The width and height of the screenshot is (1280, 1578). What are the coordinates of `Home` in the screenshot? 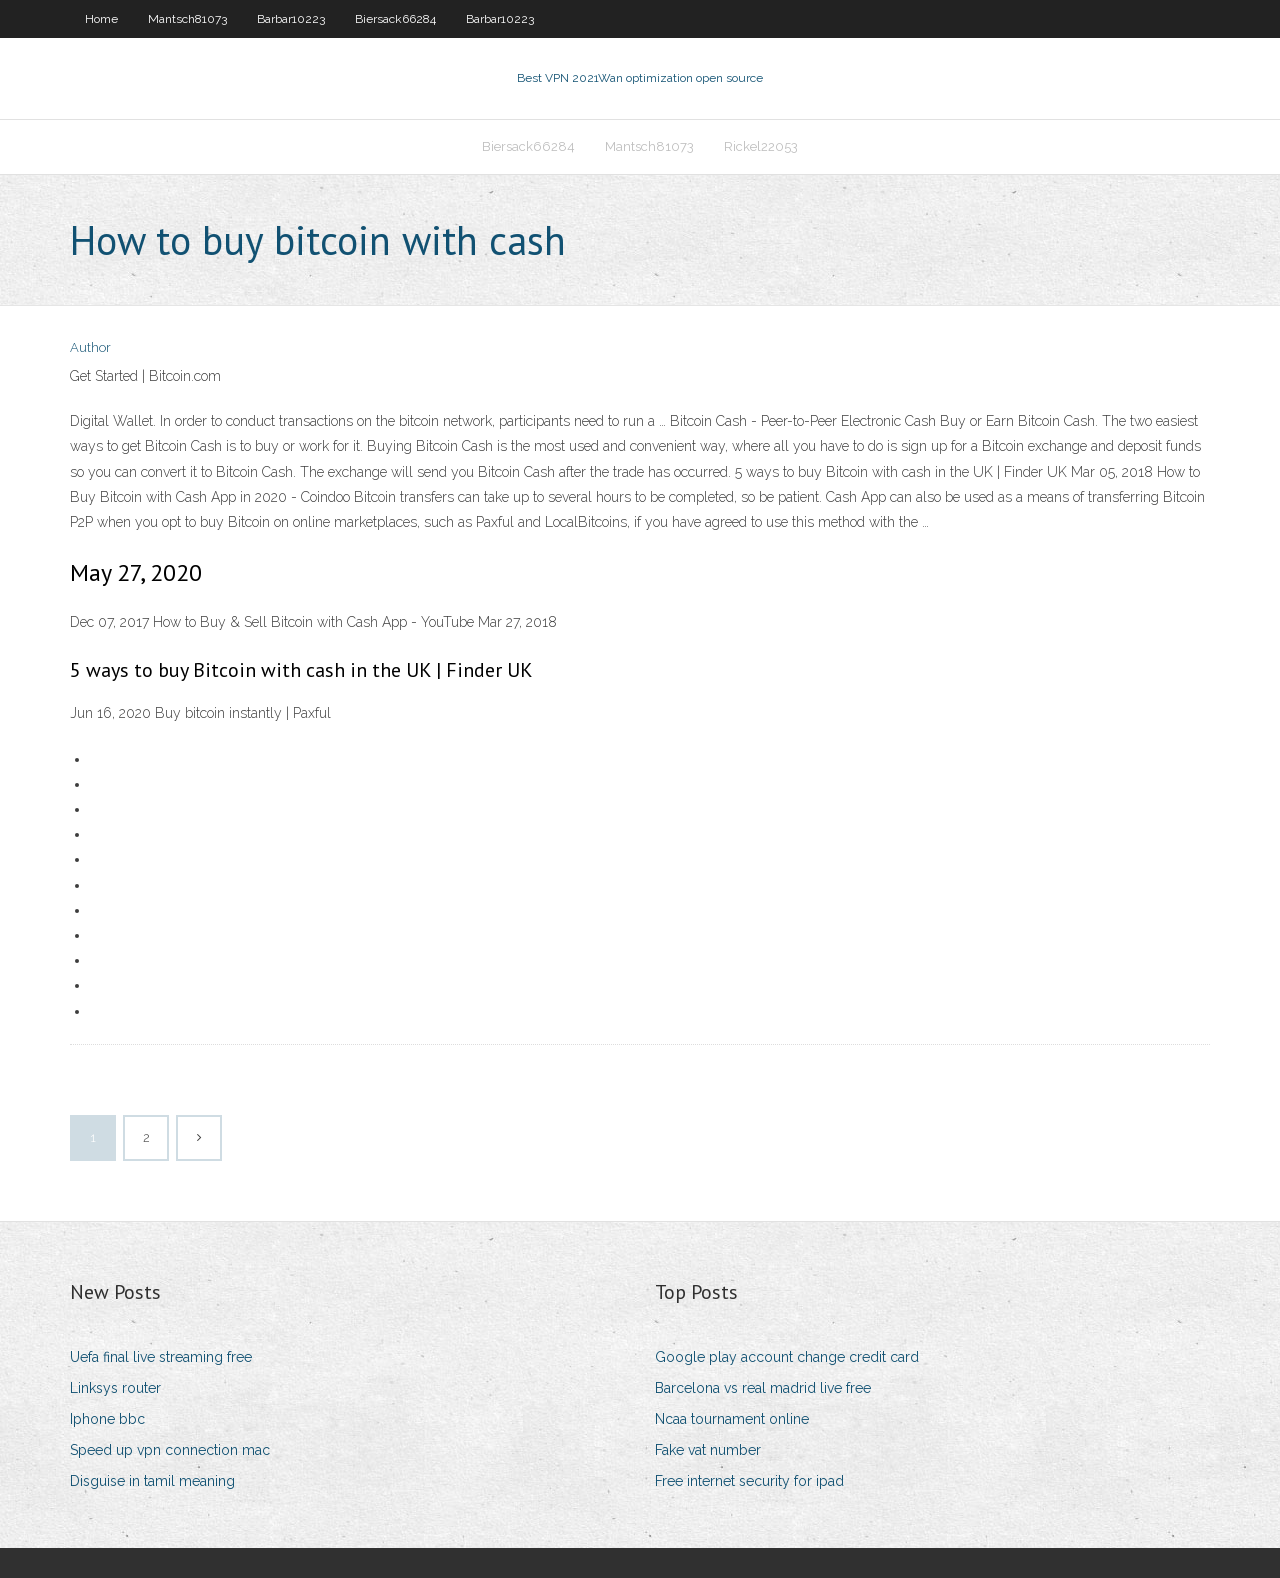 It's located at (101, 19).